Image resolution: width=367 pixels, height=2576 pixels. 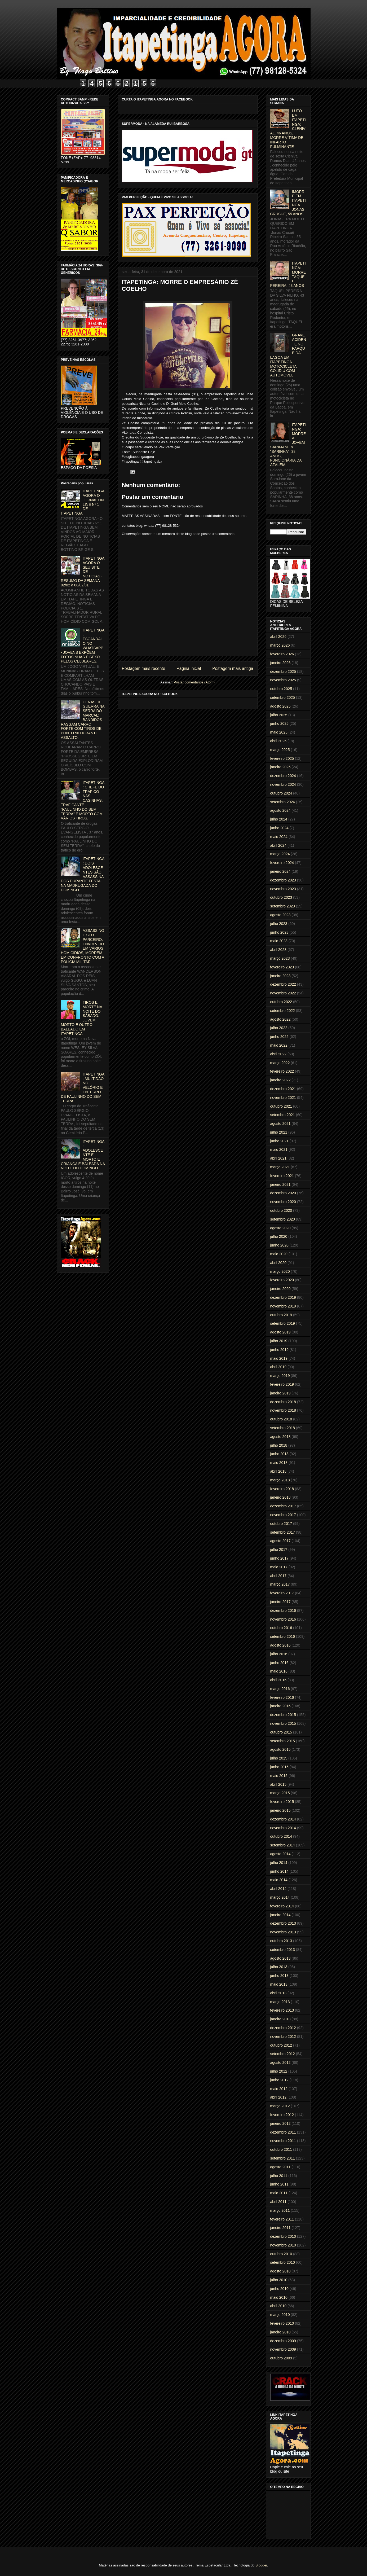 I want to click on maio 2010, so click(x=279, y=2297).